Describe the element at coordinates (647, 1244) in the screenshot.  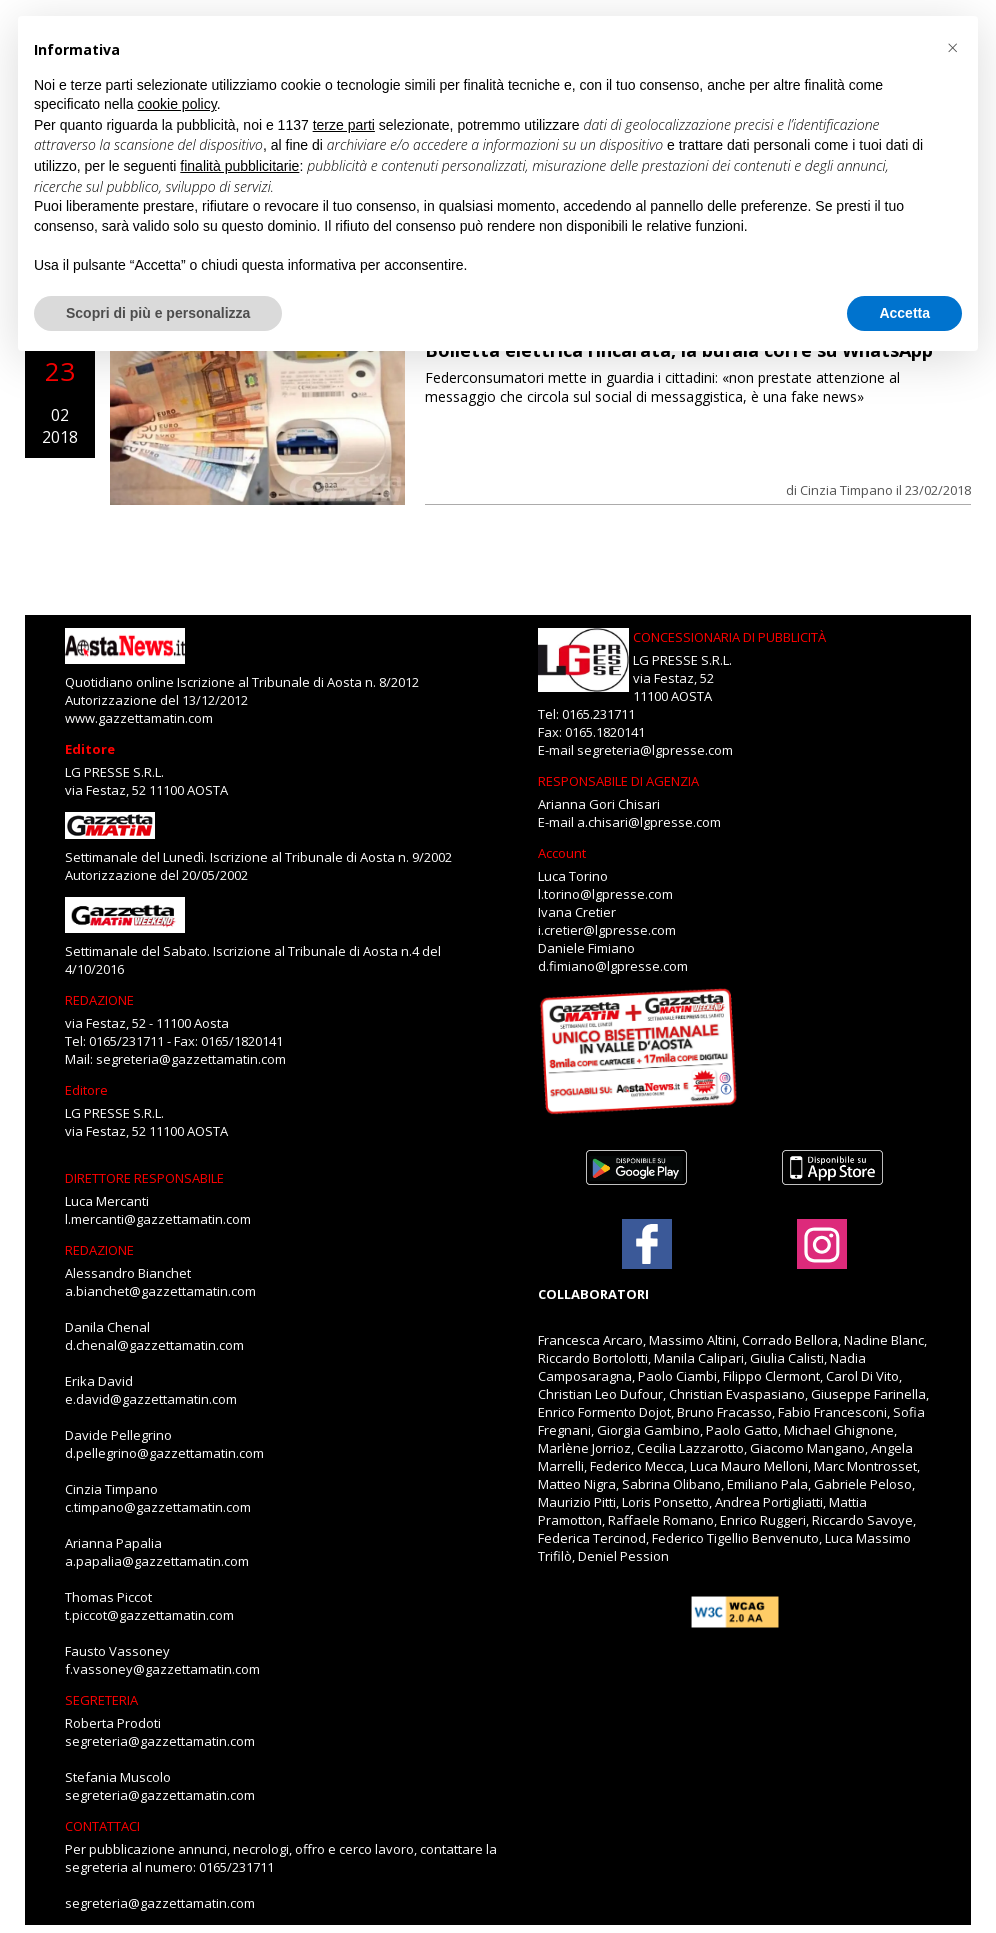
I see `[Link to page in facebook]` at that location.